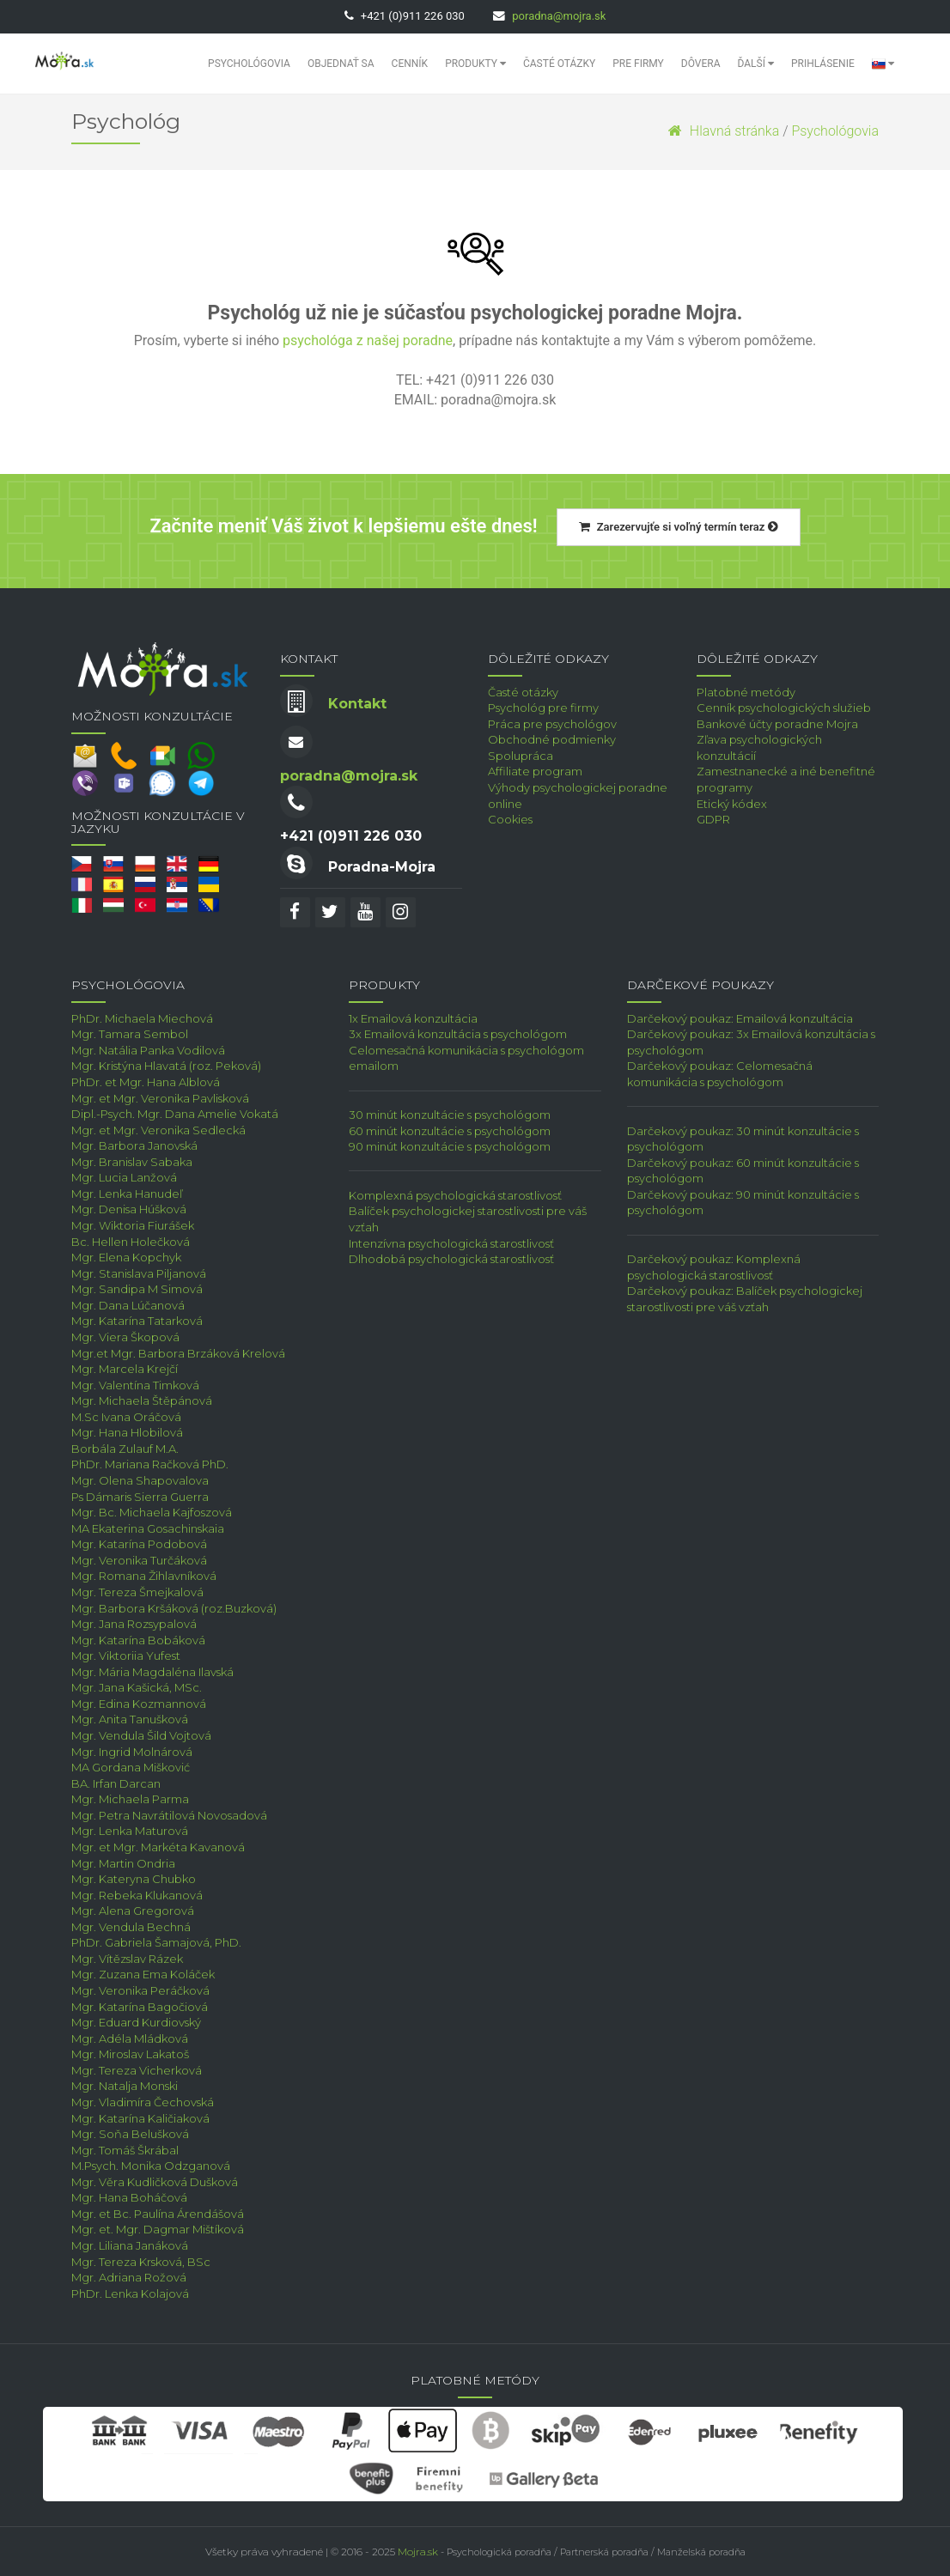 This screenshot has height=2576, width=950. I want to click on Mgr. et Mgr. Markéta Kavanová, so click(158, 1847).